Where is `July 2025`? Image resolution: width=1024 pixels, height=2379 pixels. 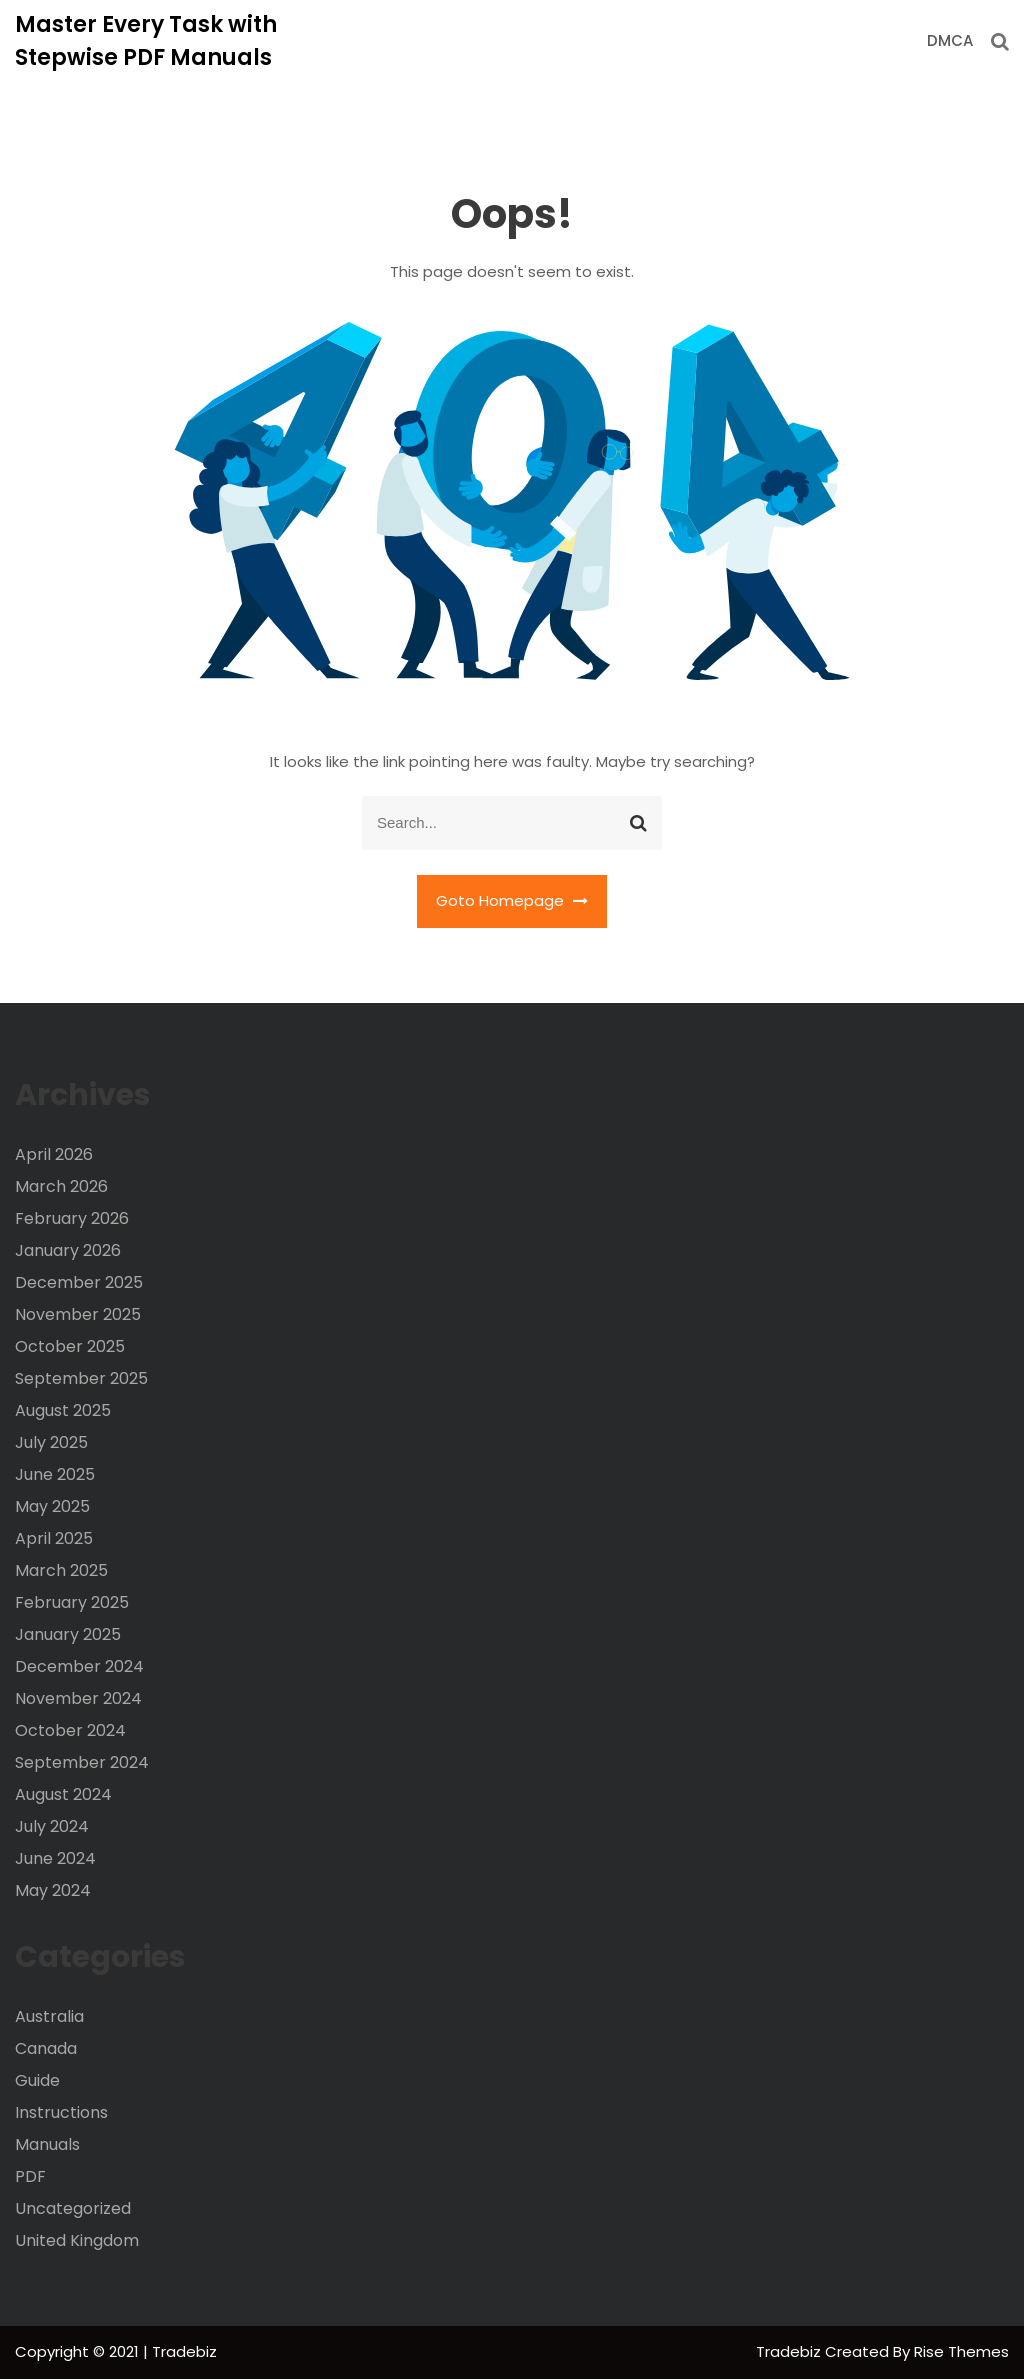 July 2025 is located at coordinates (51, 1442).